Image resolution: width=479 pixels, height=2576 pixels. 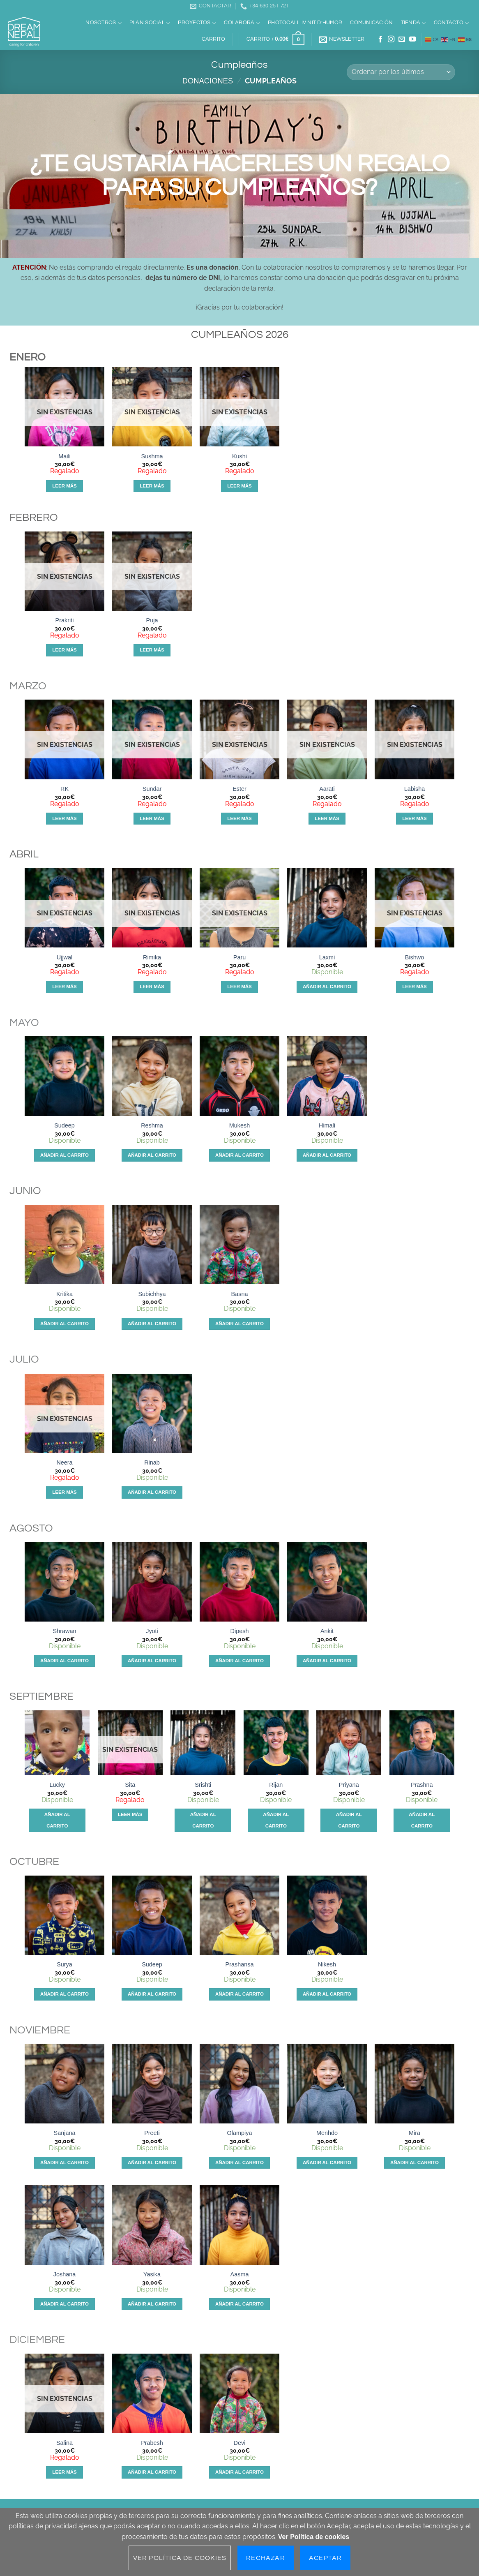 What do you see at coordinates (371, 22) in the screenshot?
I see `Comunicación` at bounding box center [371, 22].